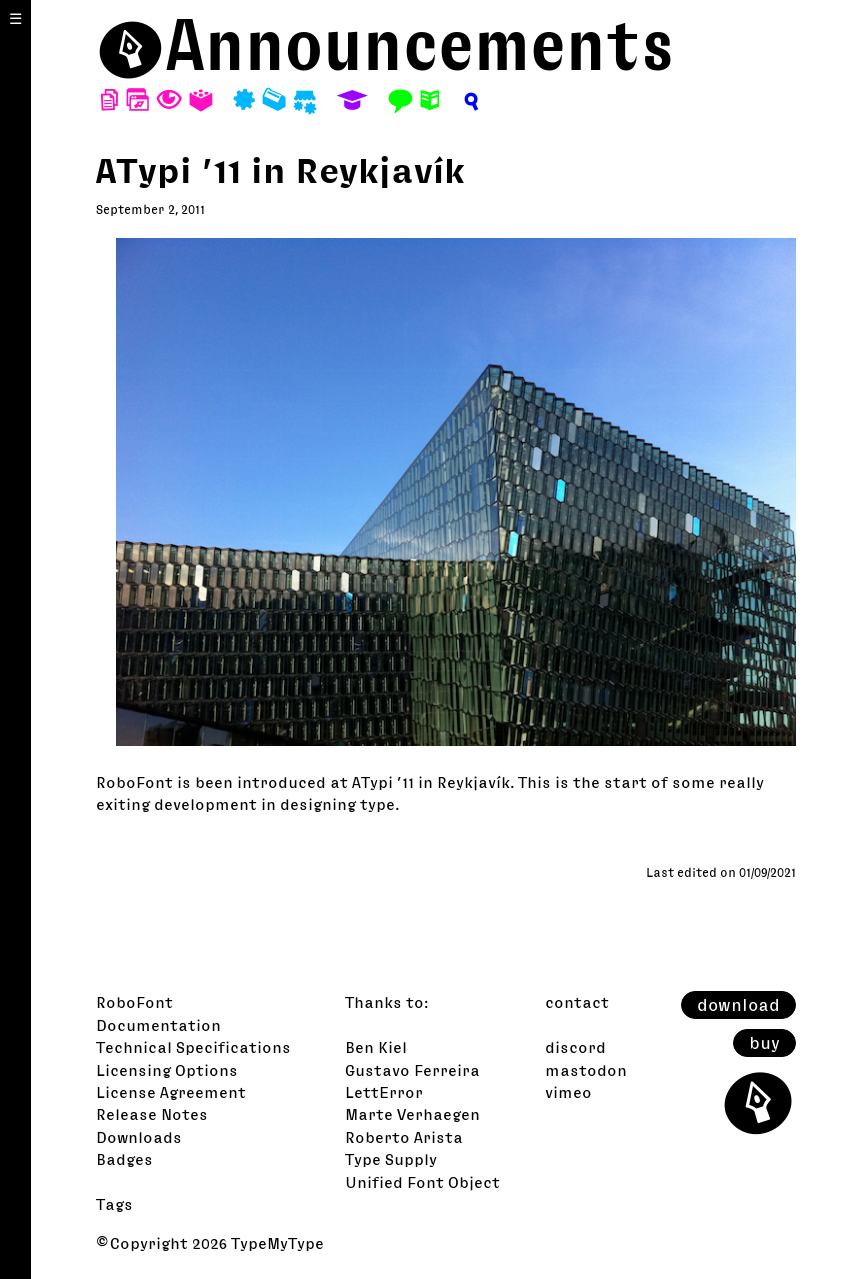  I want to click on Release Notes, so click(152, 1114).